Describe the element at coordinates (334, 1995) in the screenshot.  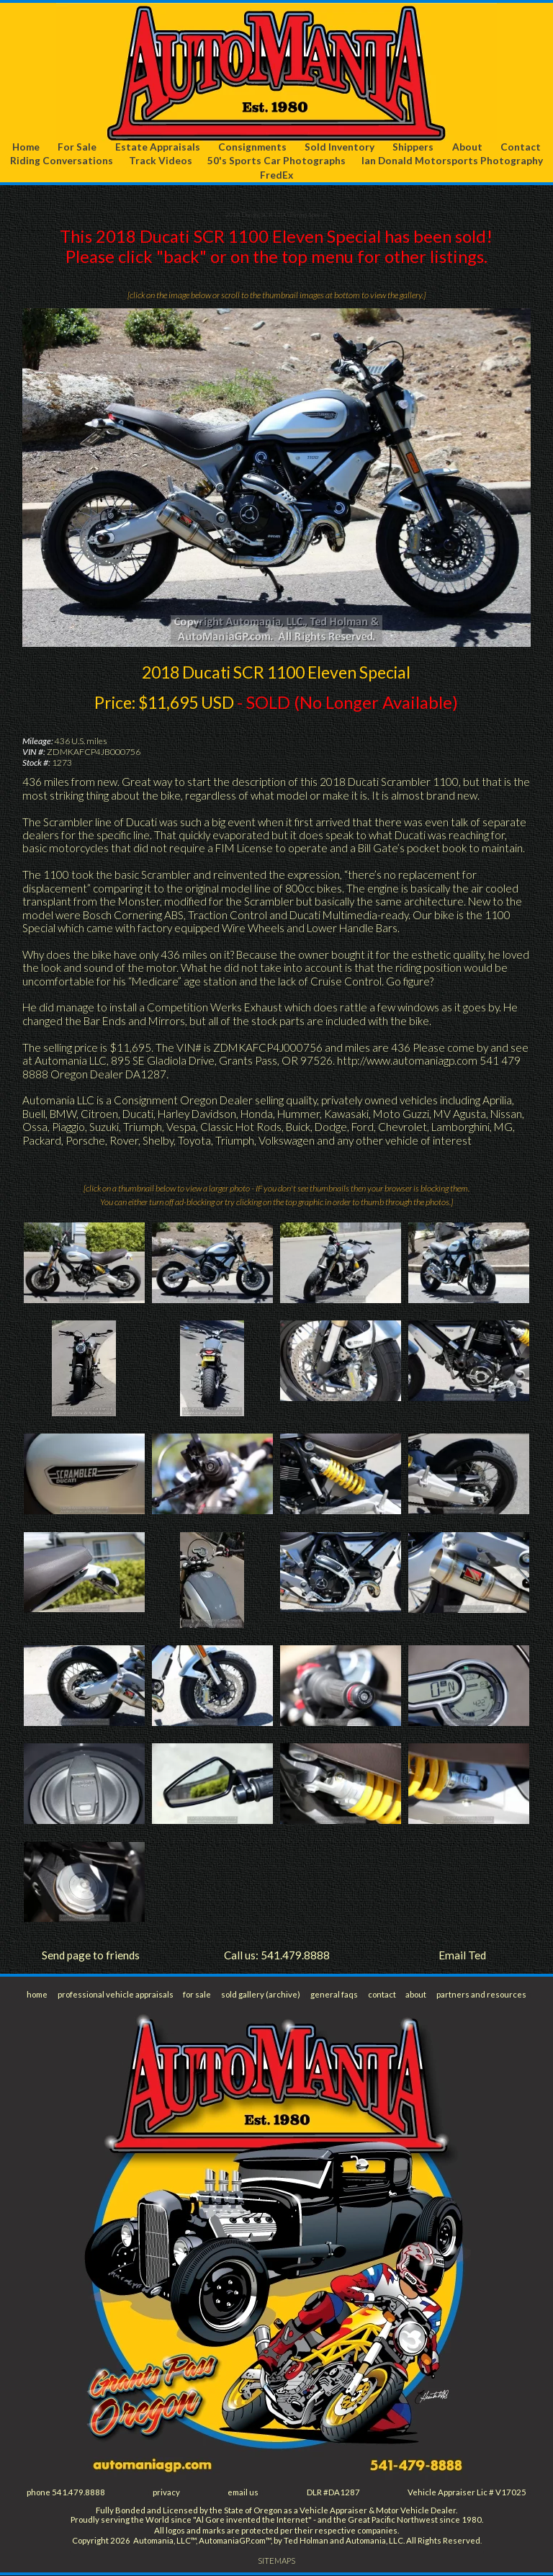
I see `general faqs` at that location.